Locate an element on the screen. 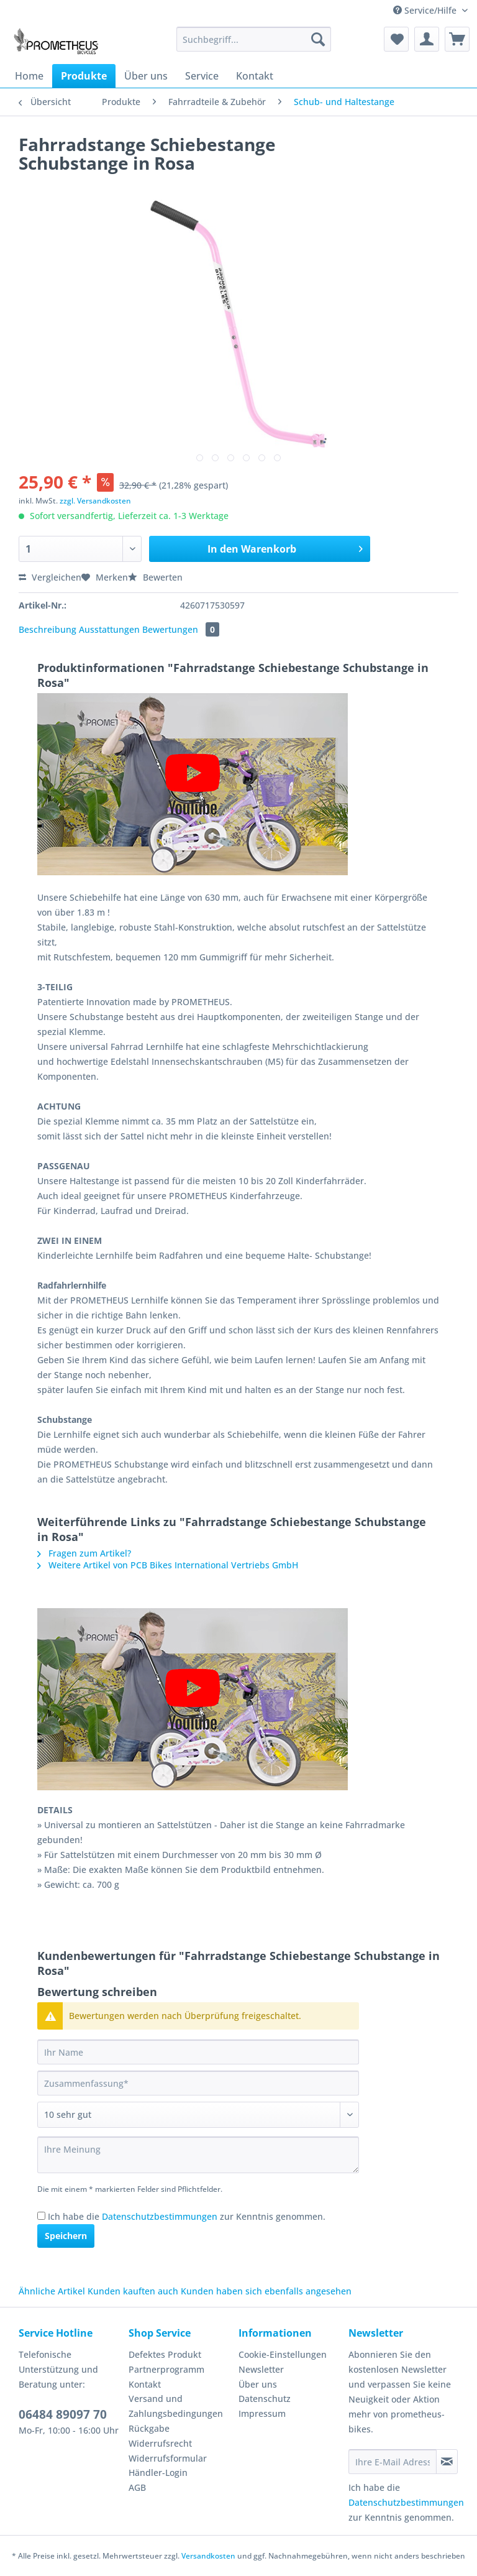 The image size is (477, 2576). Fragen zum Artikel? is located at coordinates (84, 1553).